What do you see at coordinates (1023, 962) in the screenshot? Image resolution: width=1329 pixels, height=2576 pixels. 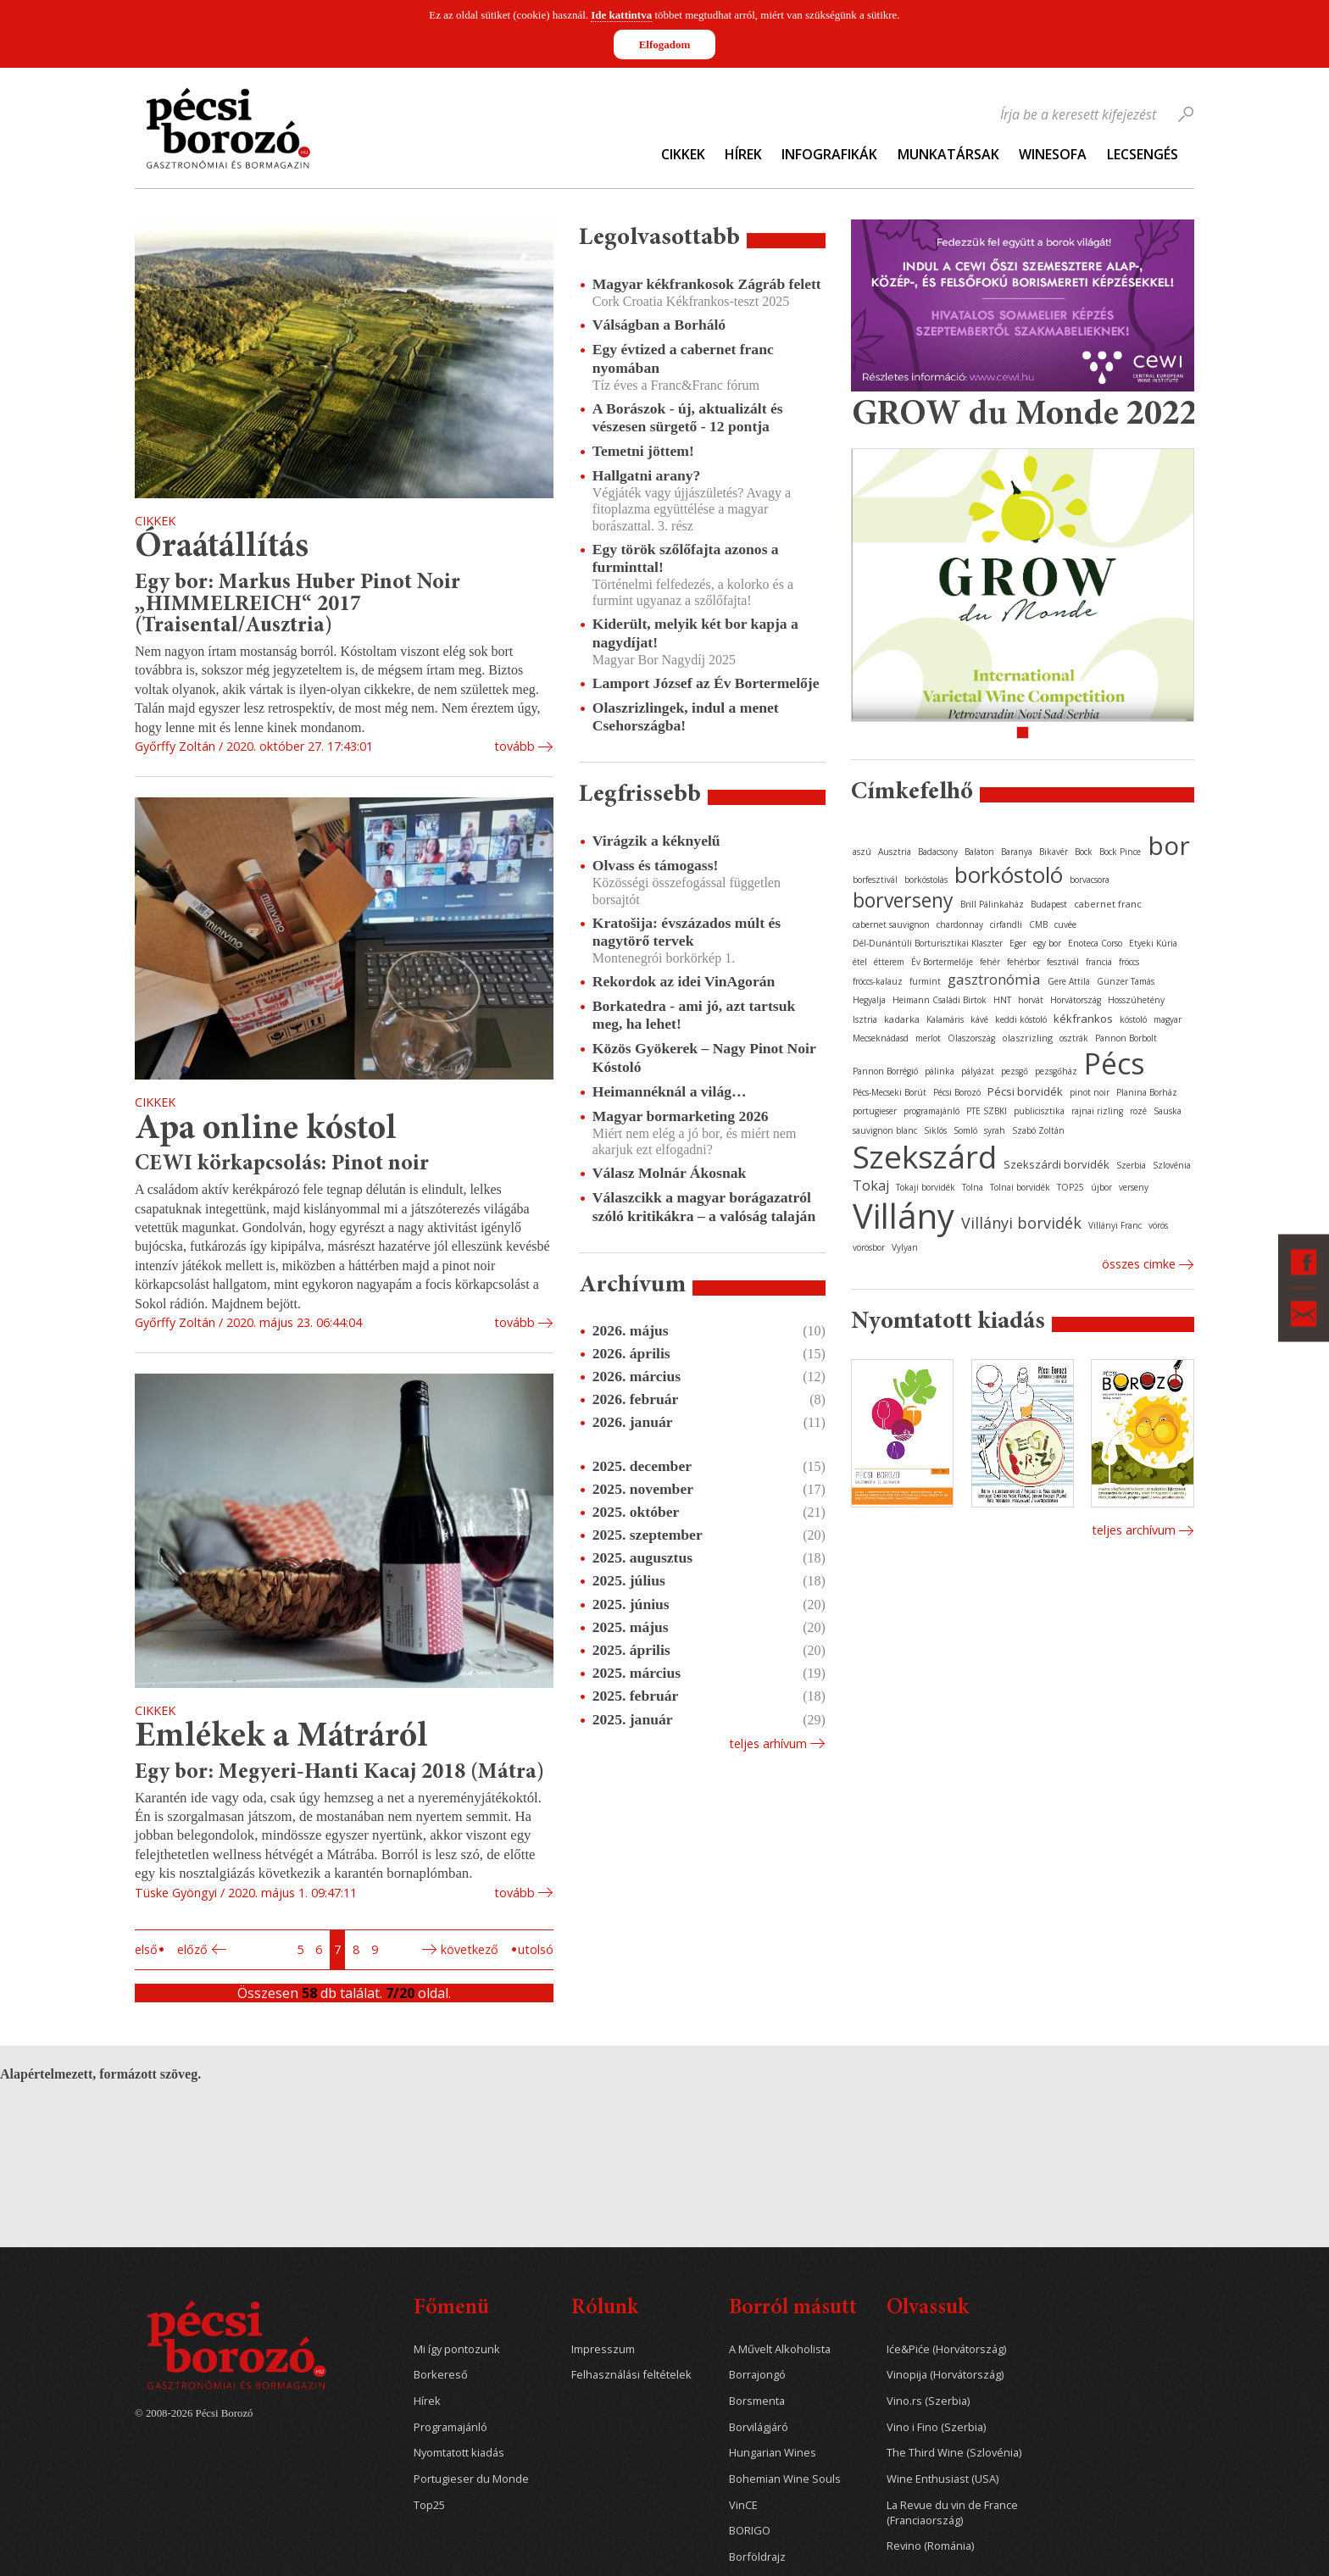 I see `fehérbor` at bounding box center [1023, 962].